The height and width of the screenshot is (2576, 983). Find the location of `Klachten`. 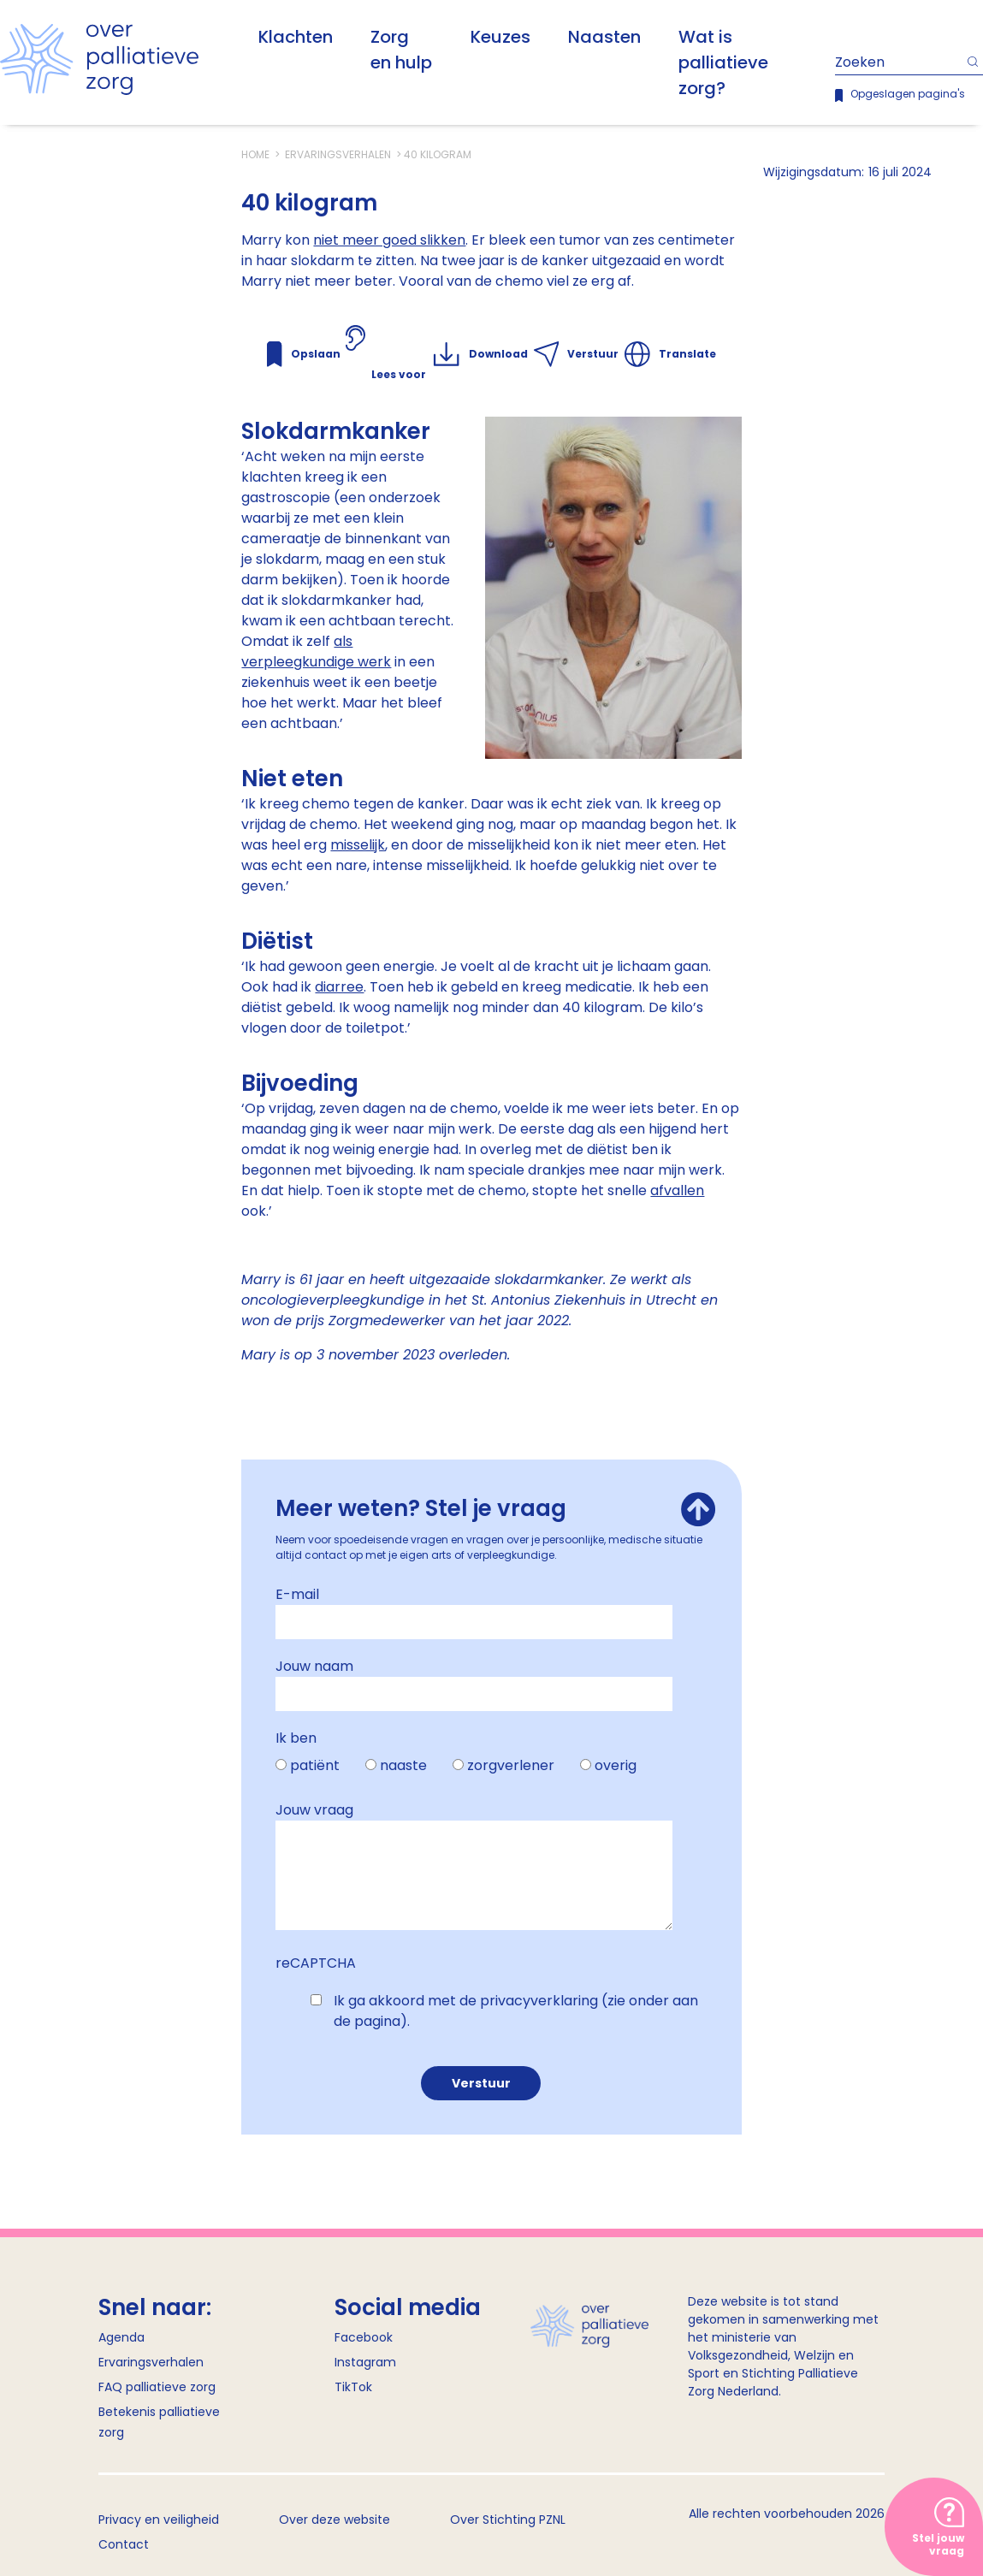

Klachten is located at coordinates (295, 37).